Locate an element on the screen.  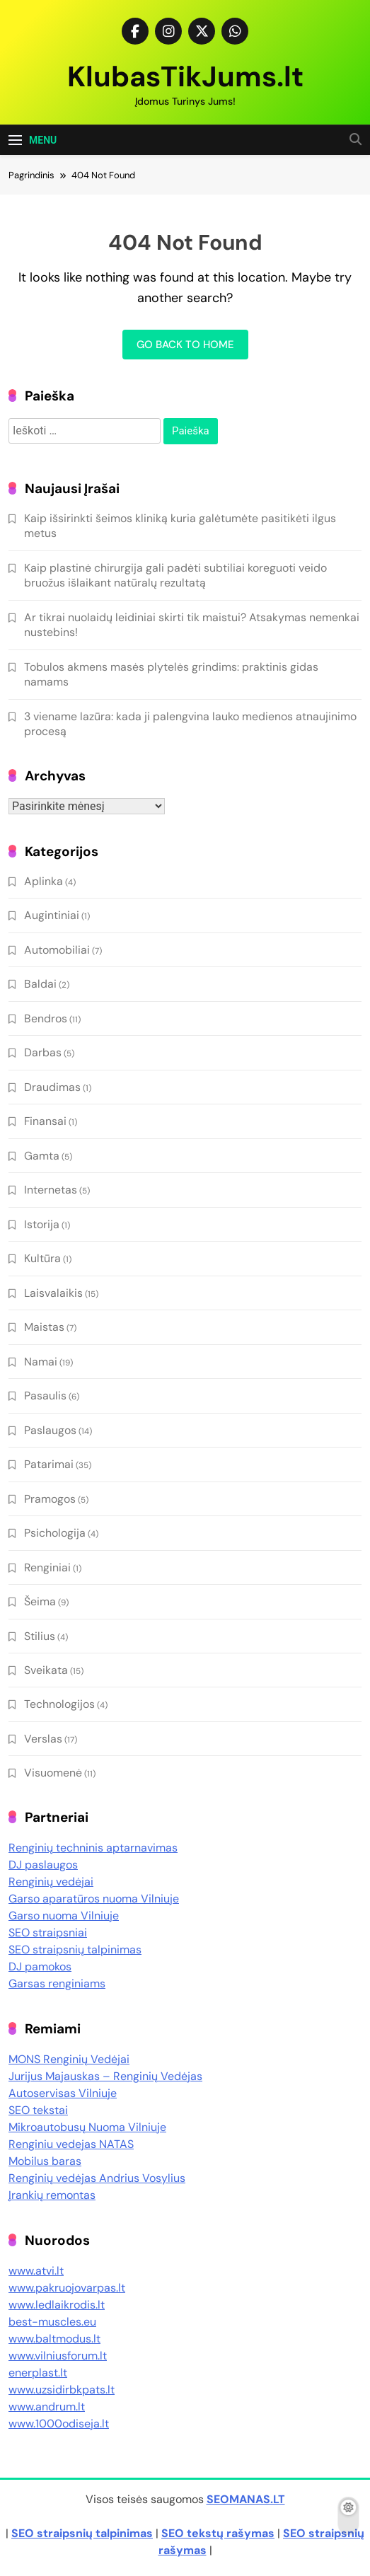
Aplinka is located at coordinates (43, 881).